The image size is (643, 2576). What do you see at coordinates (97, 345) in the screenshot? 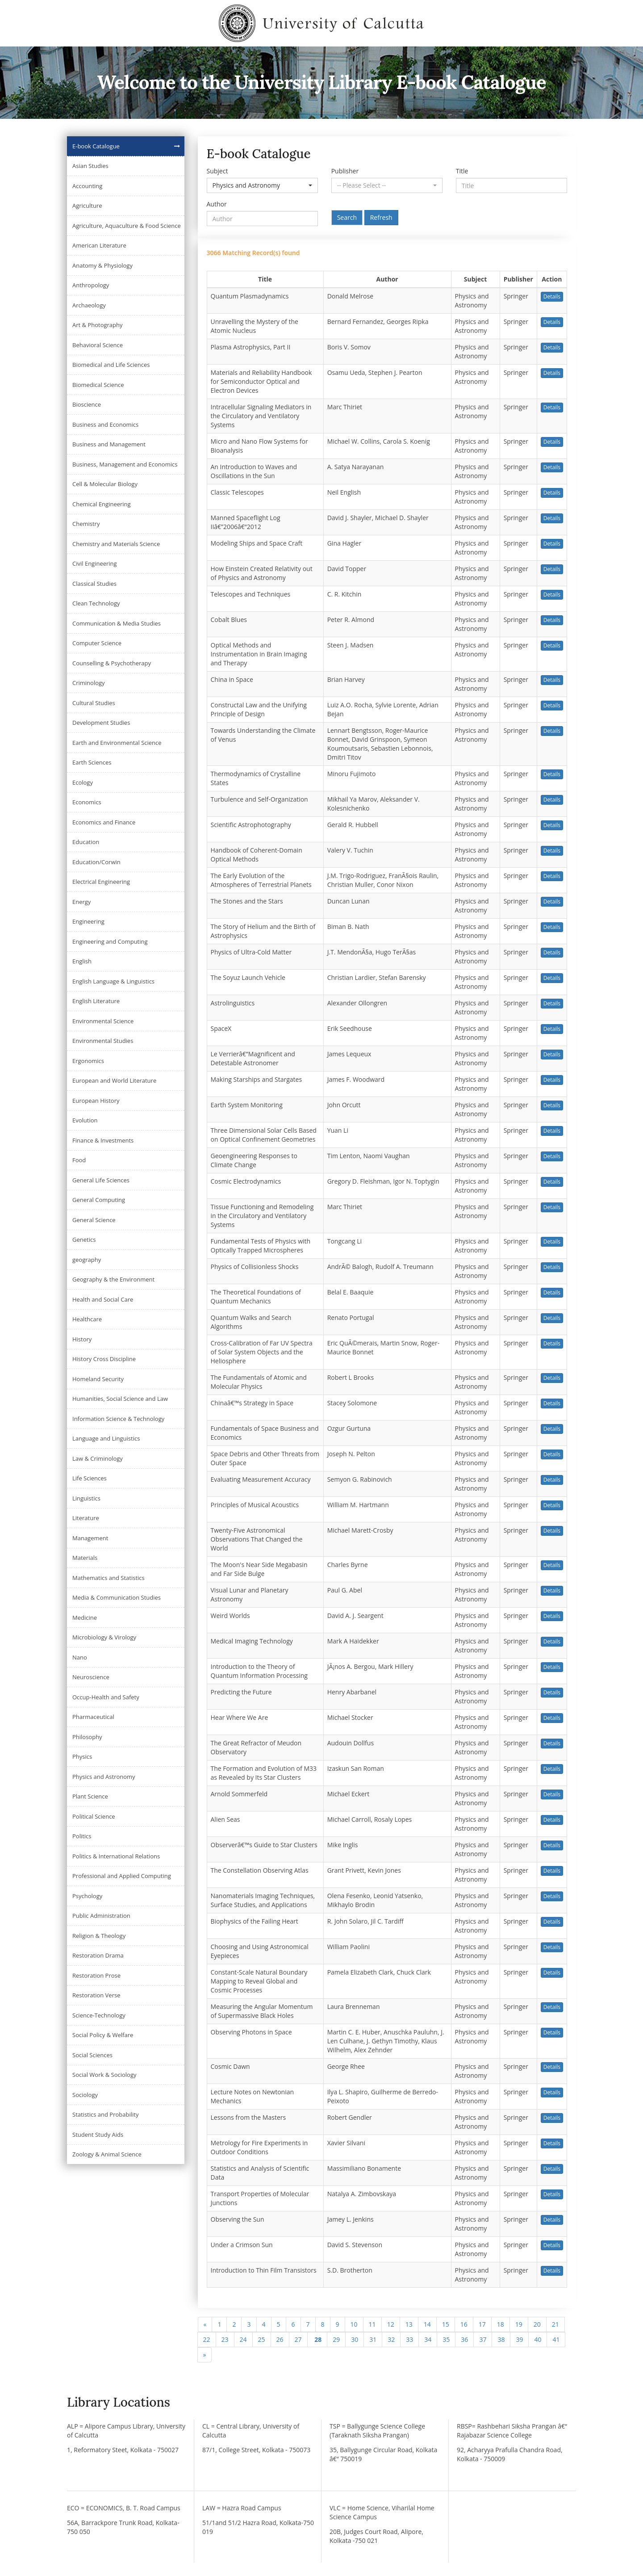
I see `Behavioral Science` at bounding box center [97, 345].